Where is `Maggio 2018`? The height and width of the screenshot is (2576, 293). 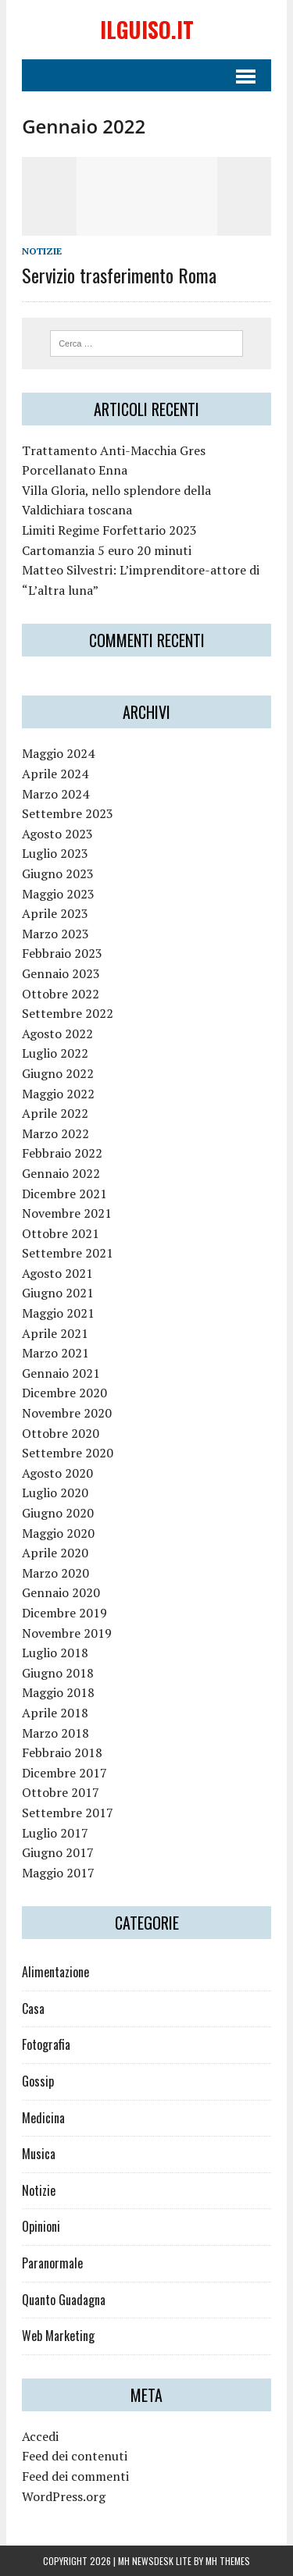 Maggio 2018 is located at coordinates (58, 1692).